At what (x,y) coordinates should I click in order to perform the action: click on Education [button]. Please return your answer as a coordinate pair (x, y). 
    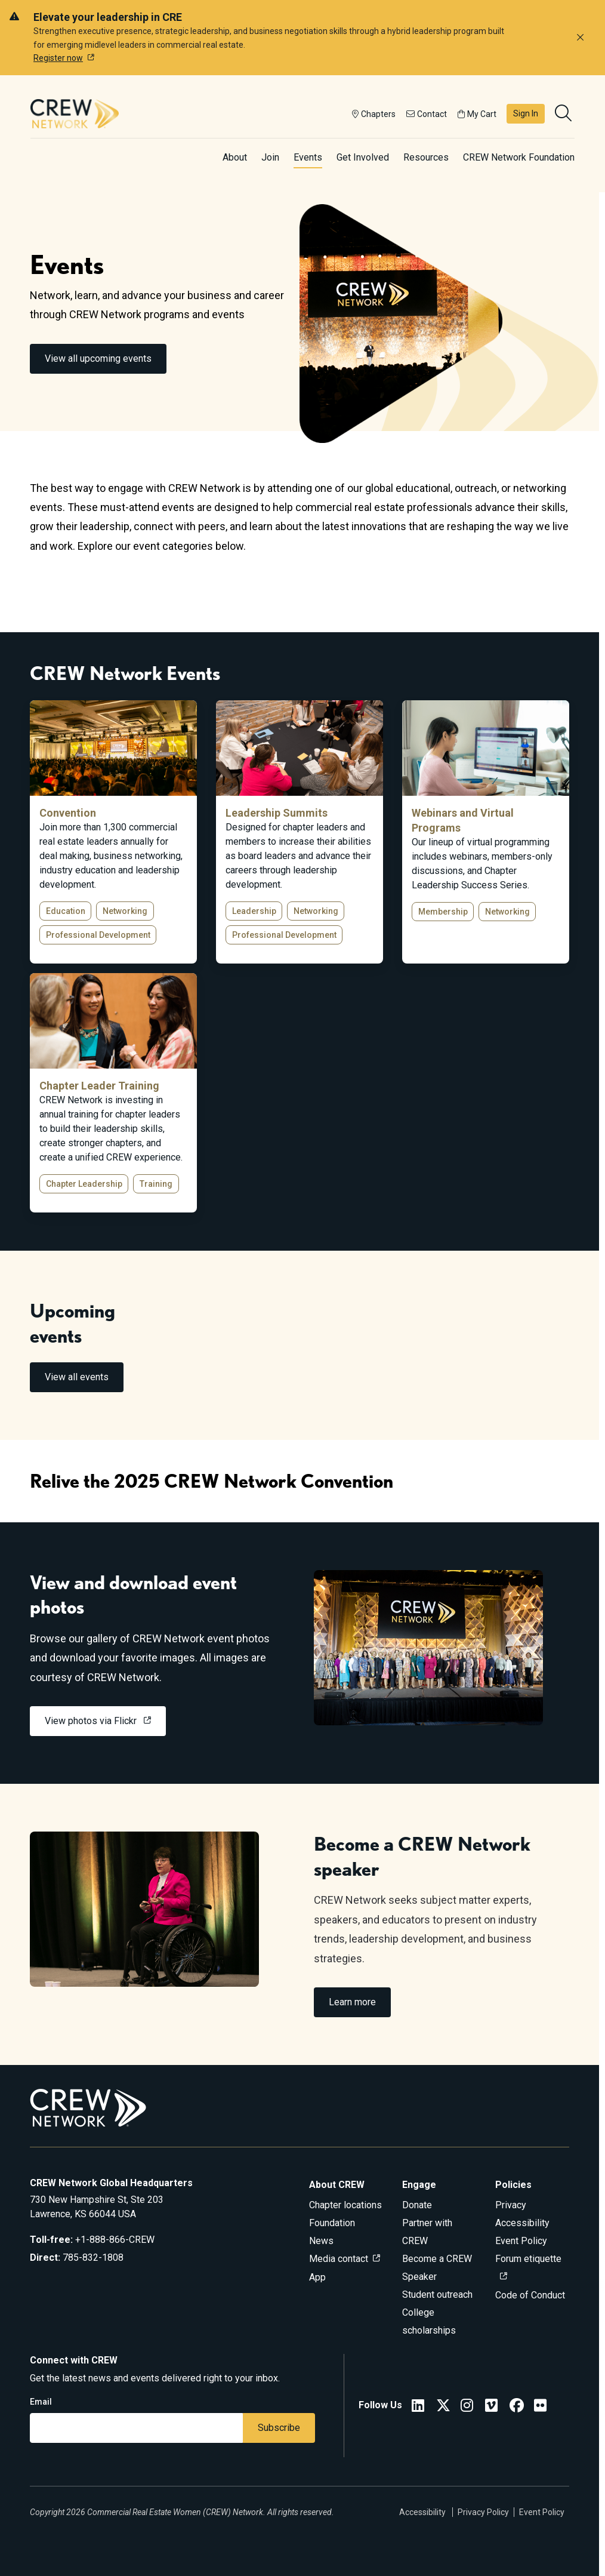
    Looking at the image, I should click on (65, 911).